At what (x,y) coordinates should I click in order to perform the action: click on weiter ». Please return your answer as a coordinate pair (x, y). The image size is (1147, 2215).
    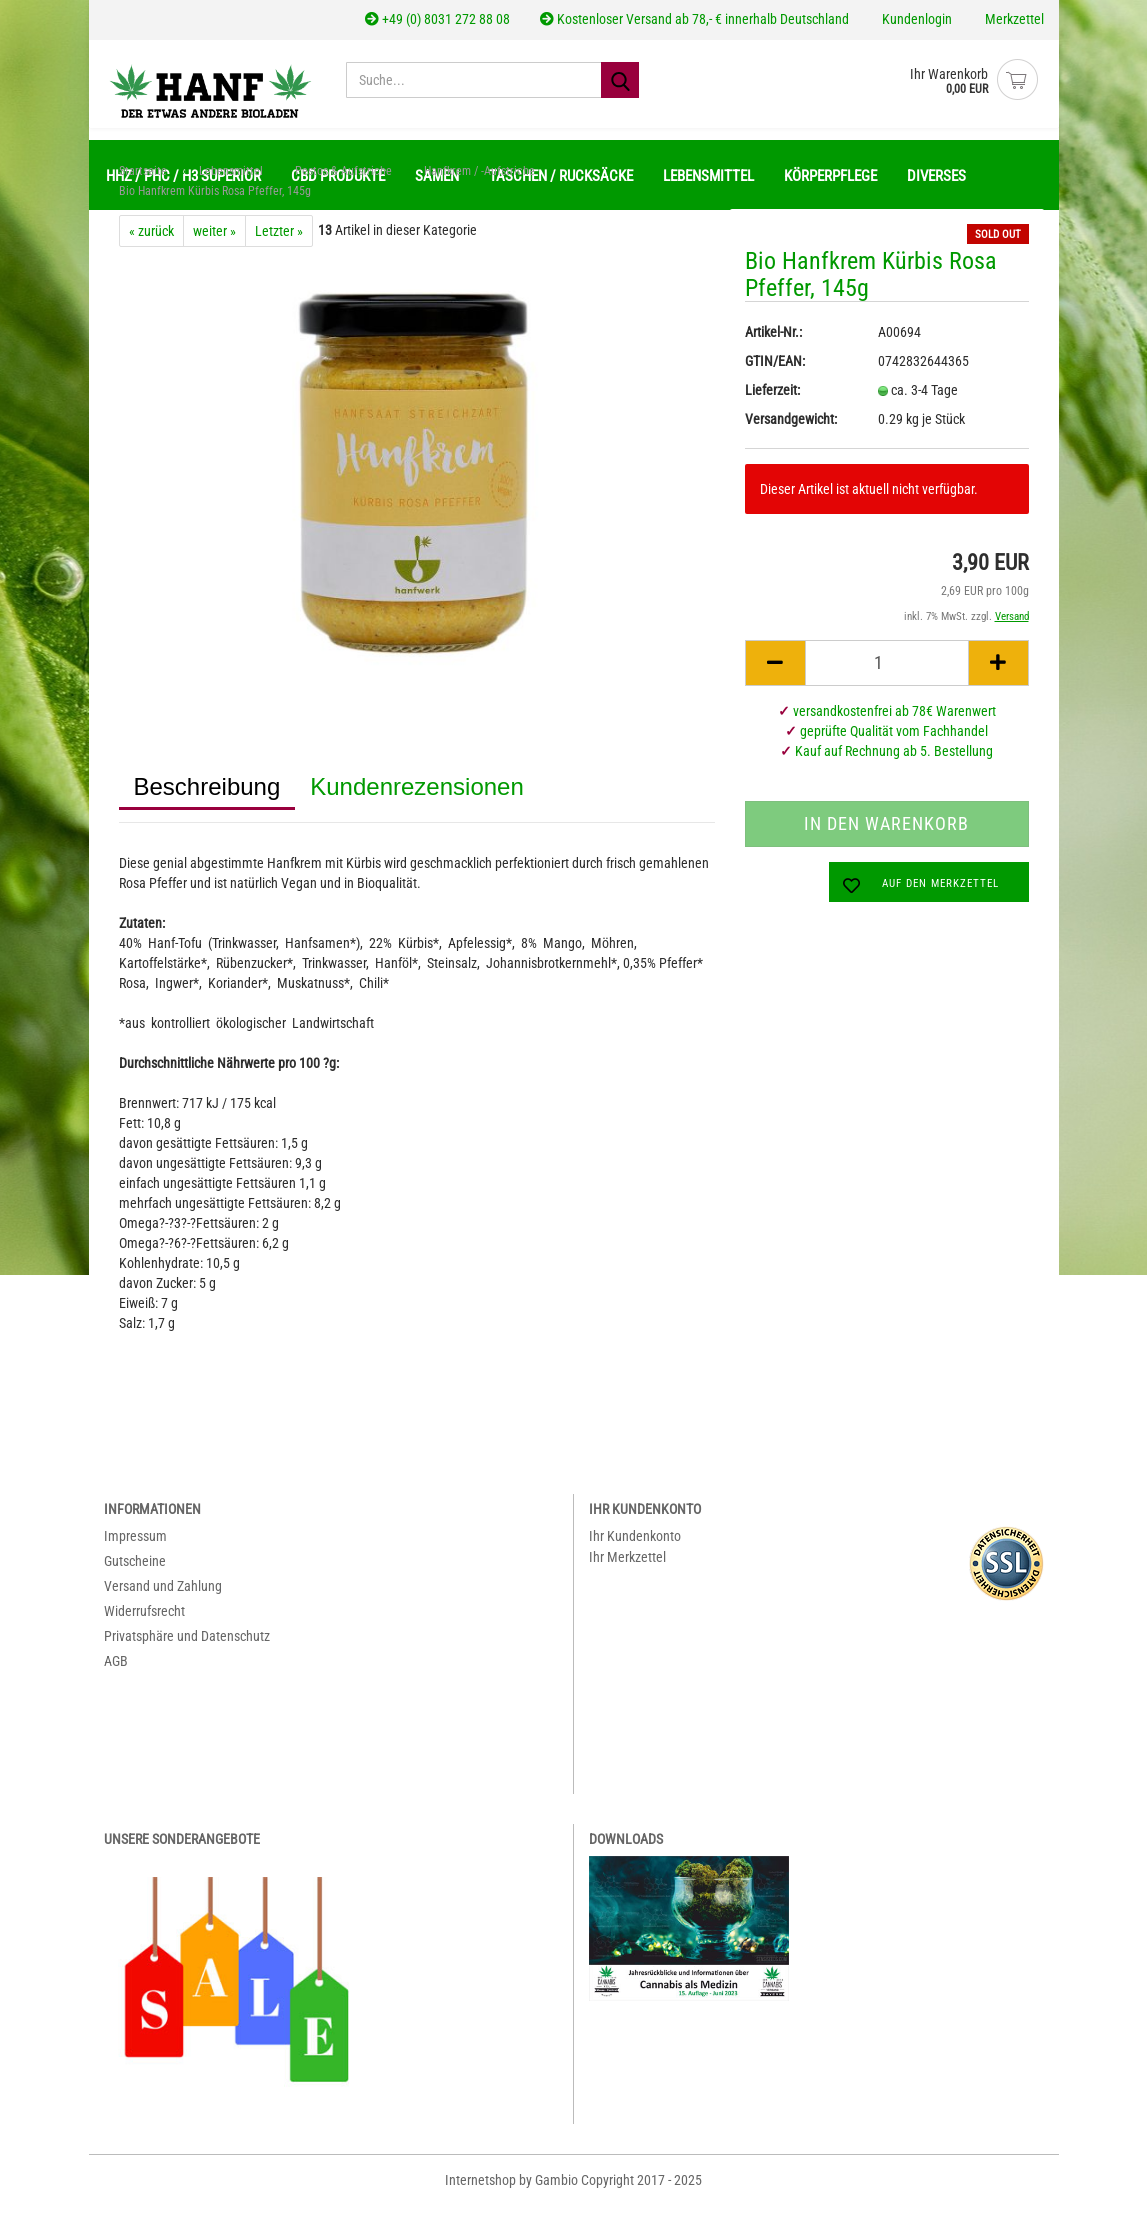
    Looking at the image, I should click on (214, 241).